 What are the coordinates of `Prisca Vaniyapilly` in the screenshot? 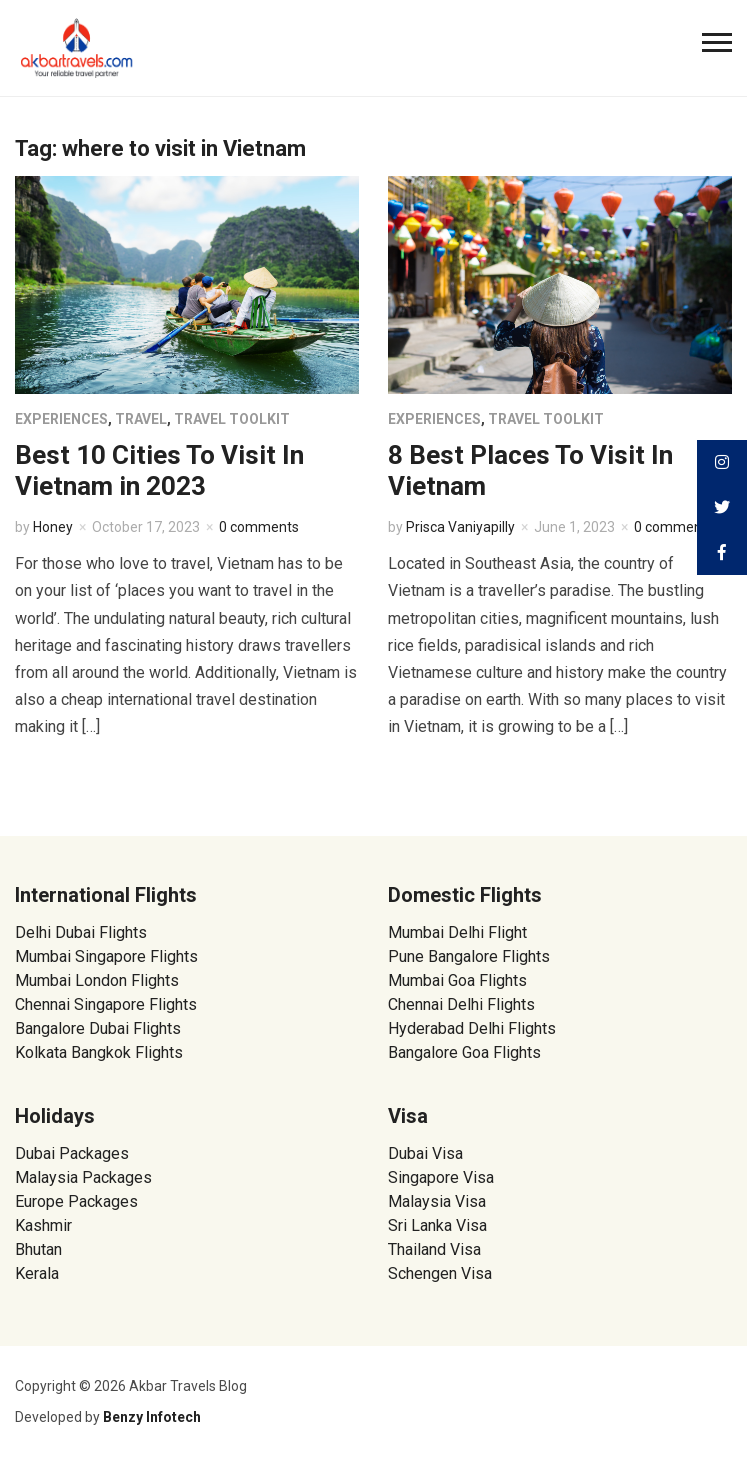 It's located at (460, 527).